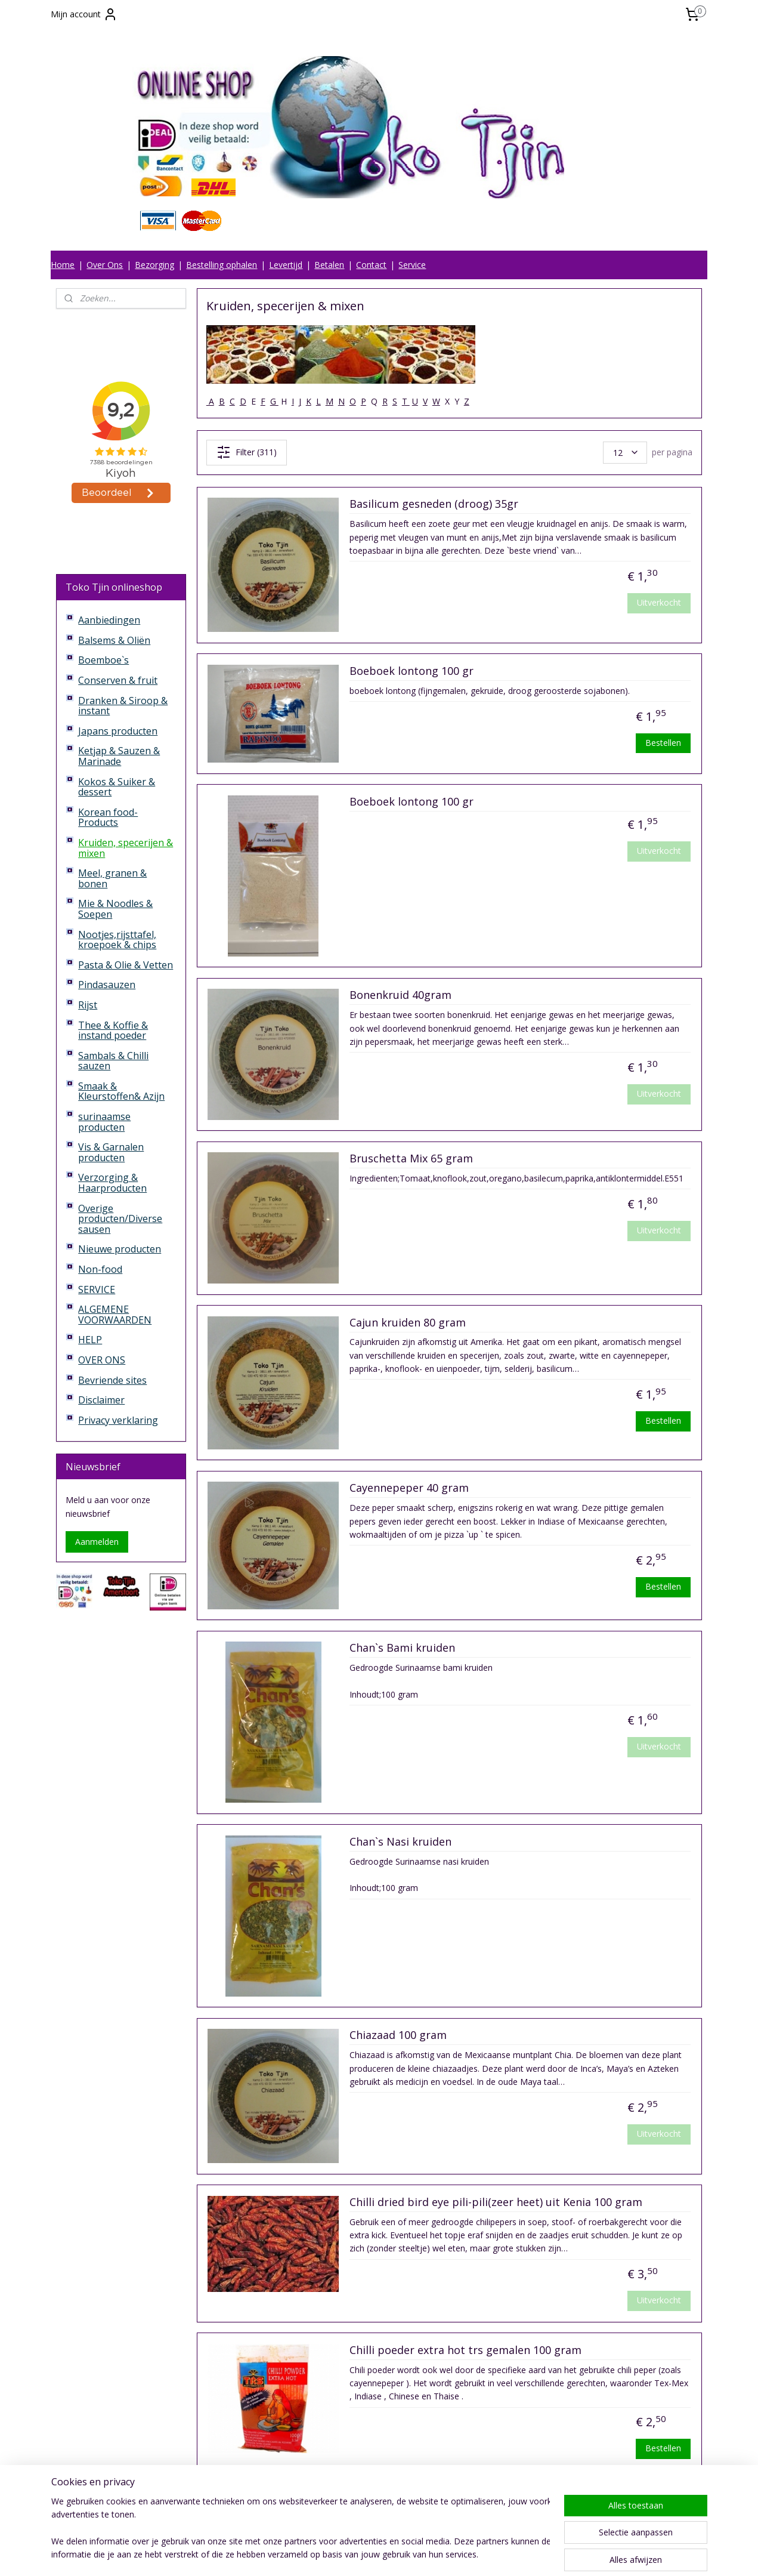 This screenshot has height=2576, width=758. What do you see at coordinates (495, 2202) in the screenshot?
I see `Chilli dried bird eye pili-pili(zeer heet) uit Kenia 100 gram` at bounding box center [495, 2202].